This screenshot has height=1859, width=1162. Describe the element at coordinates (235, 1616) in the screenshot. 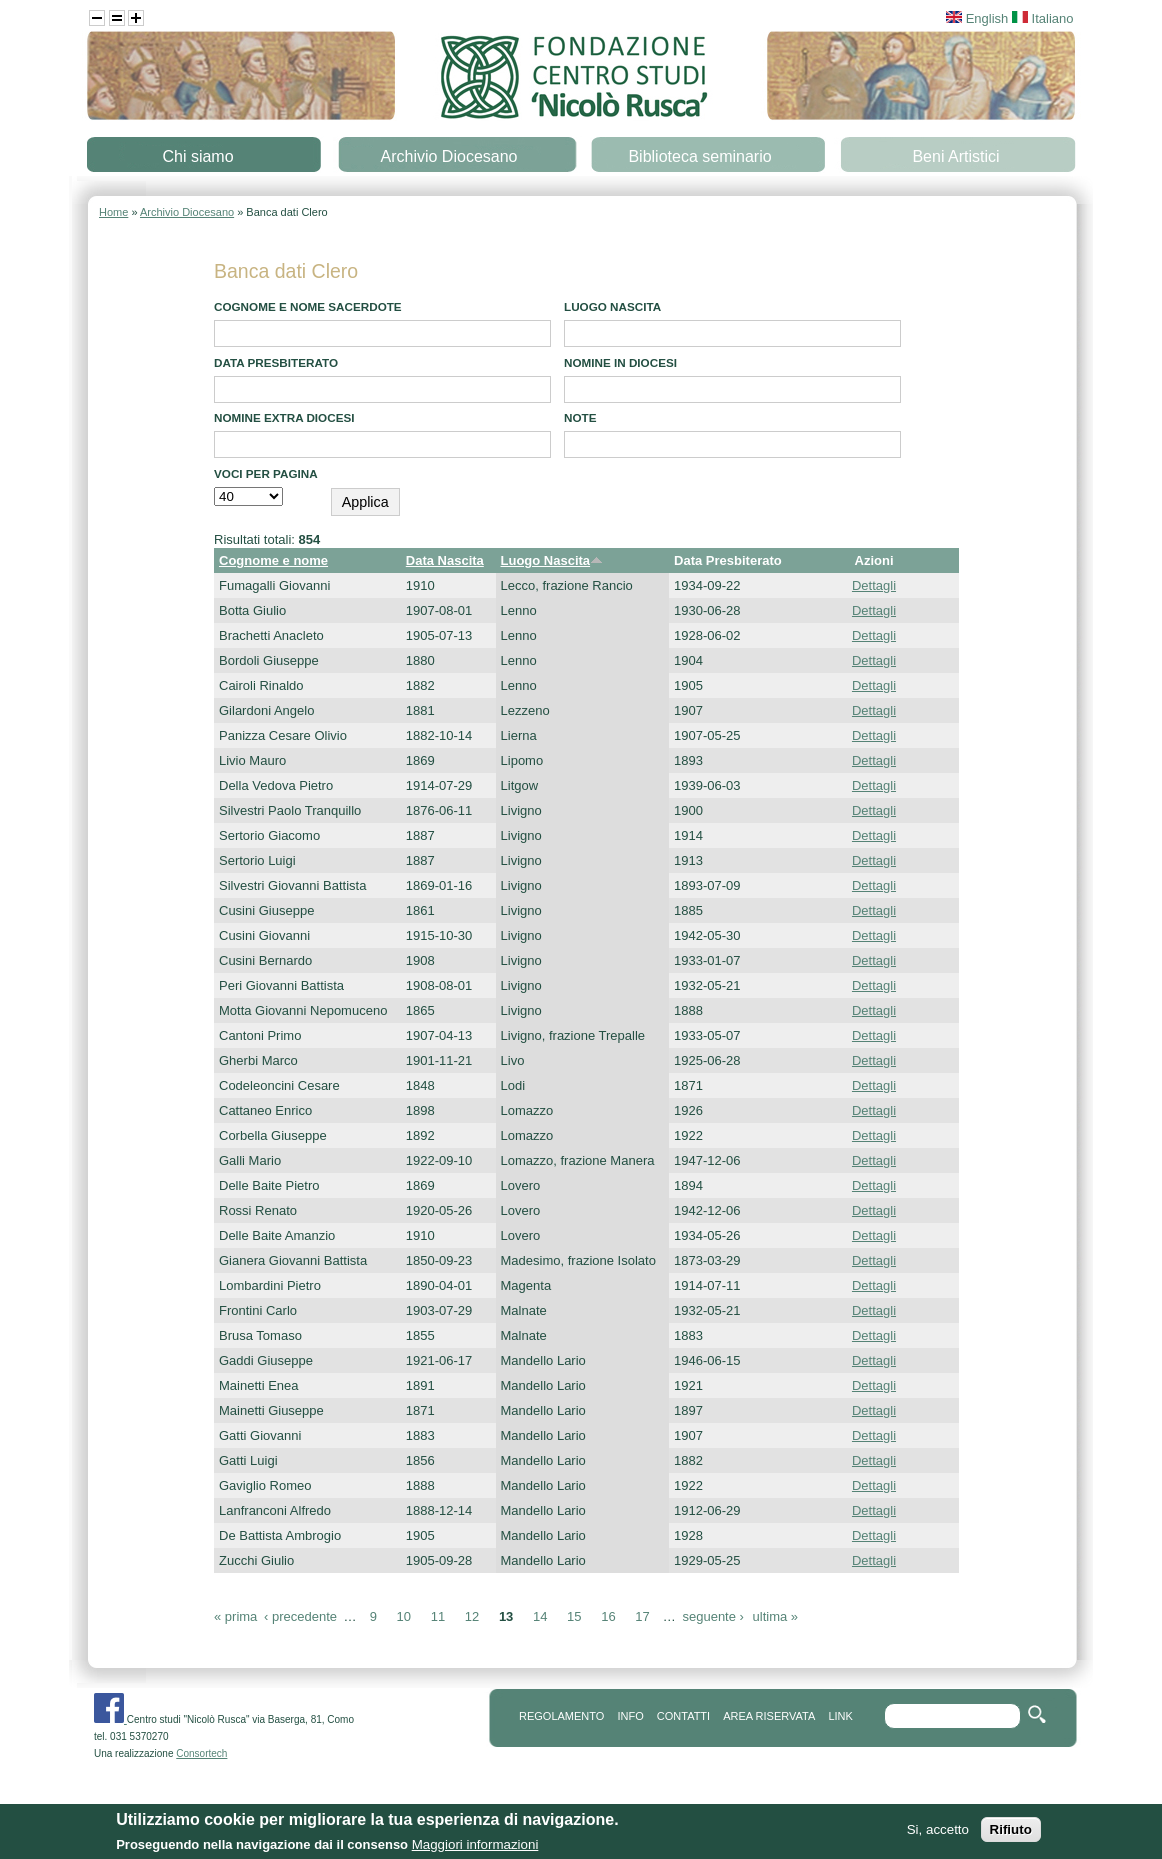

I see `« prima` at that location.